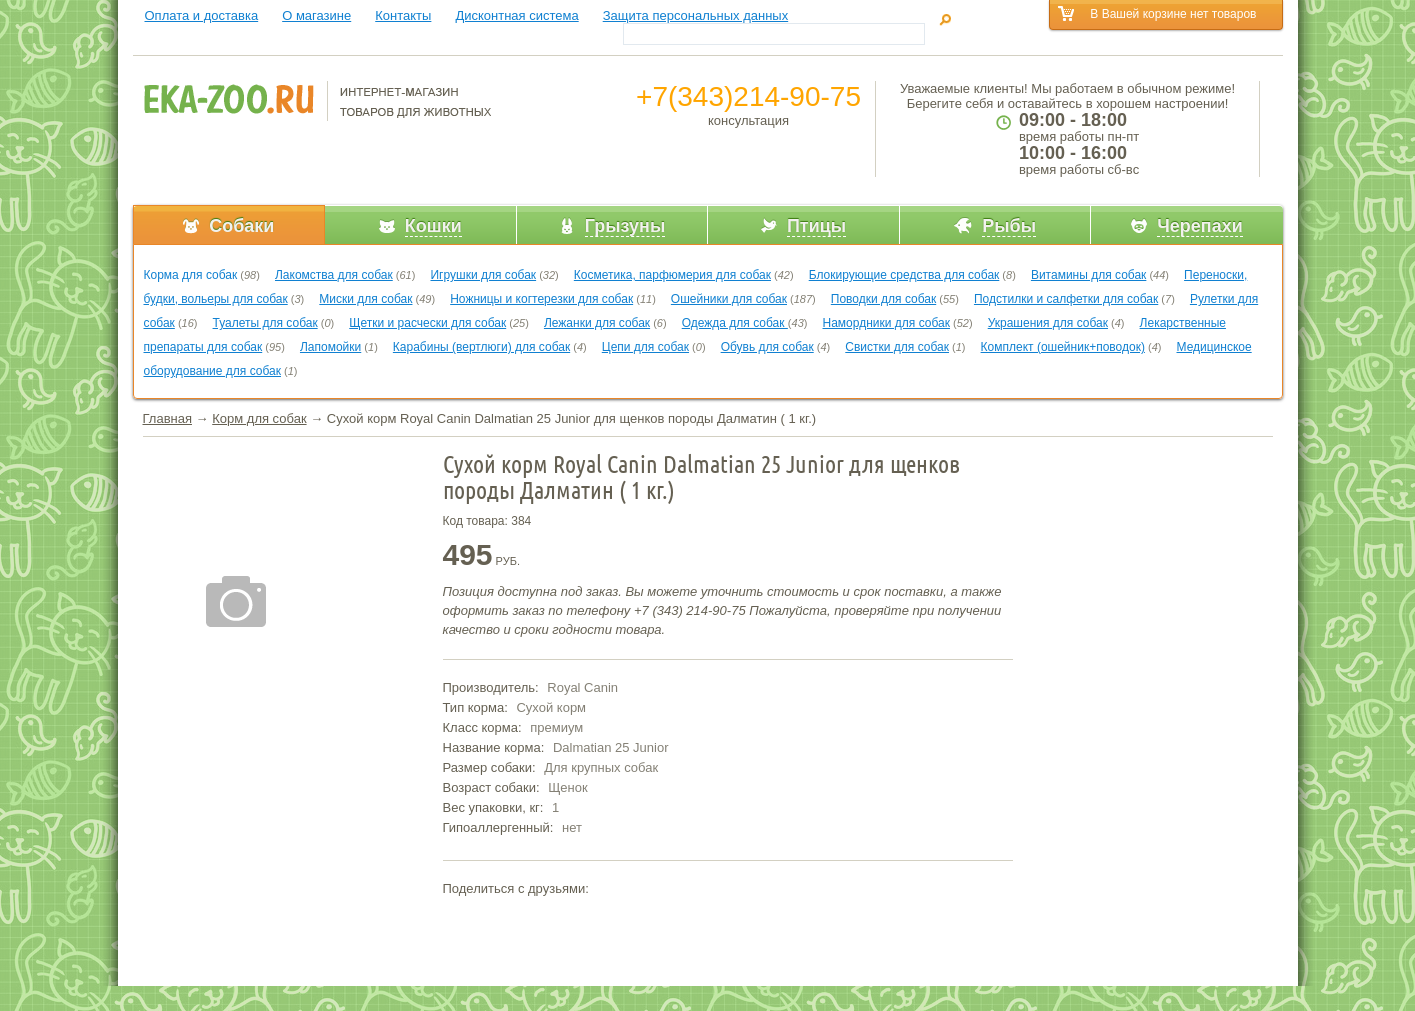  What do you see at coordinates (481, 347) in the screenshot?
I see `Карабины (вертлюги) для собак` at bounding box center [481, 347].